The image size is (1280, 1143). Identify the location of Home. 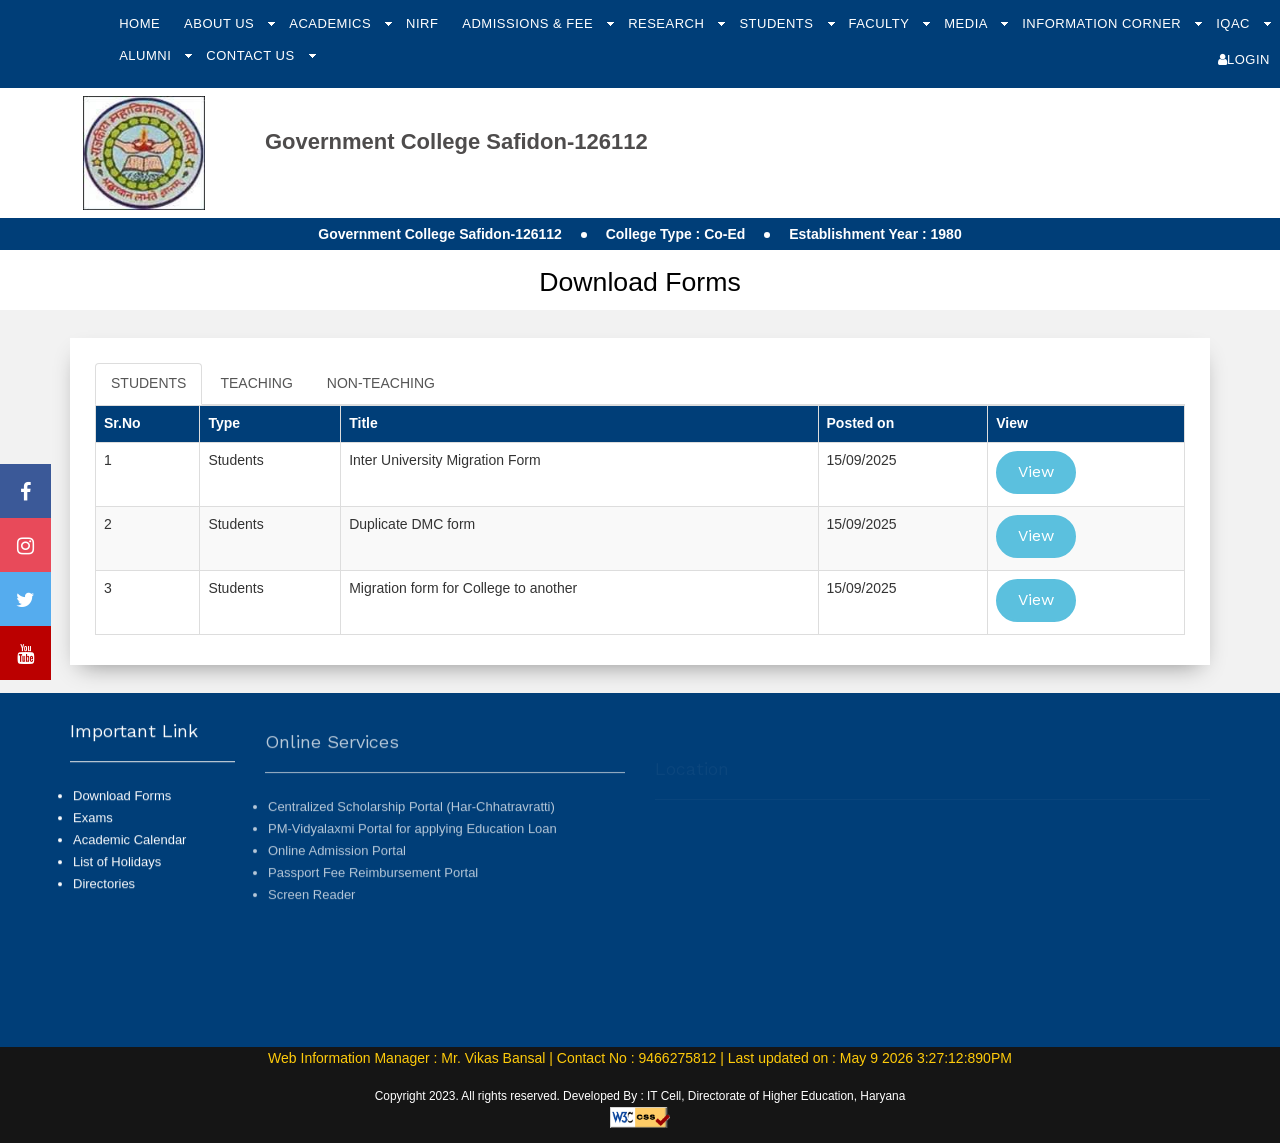
(139, 23).